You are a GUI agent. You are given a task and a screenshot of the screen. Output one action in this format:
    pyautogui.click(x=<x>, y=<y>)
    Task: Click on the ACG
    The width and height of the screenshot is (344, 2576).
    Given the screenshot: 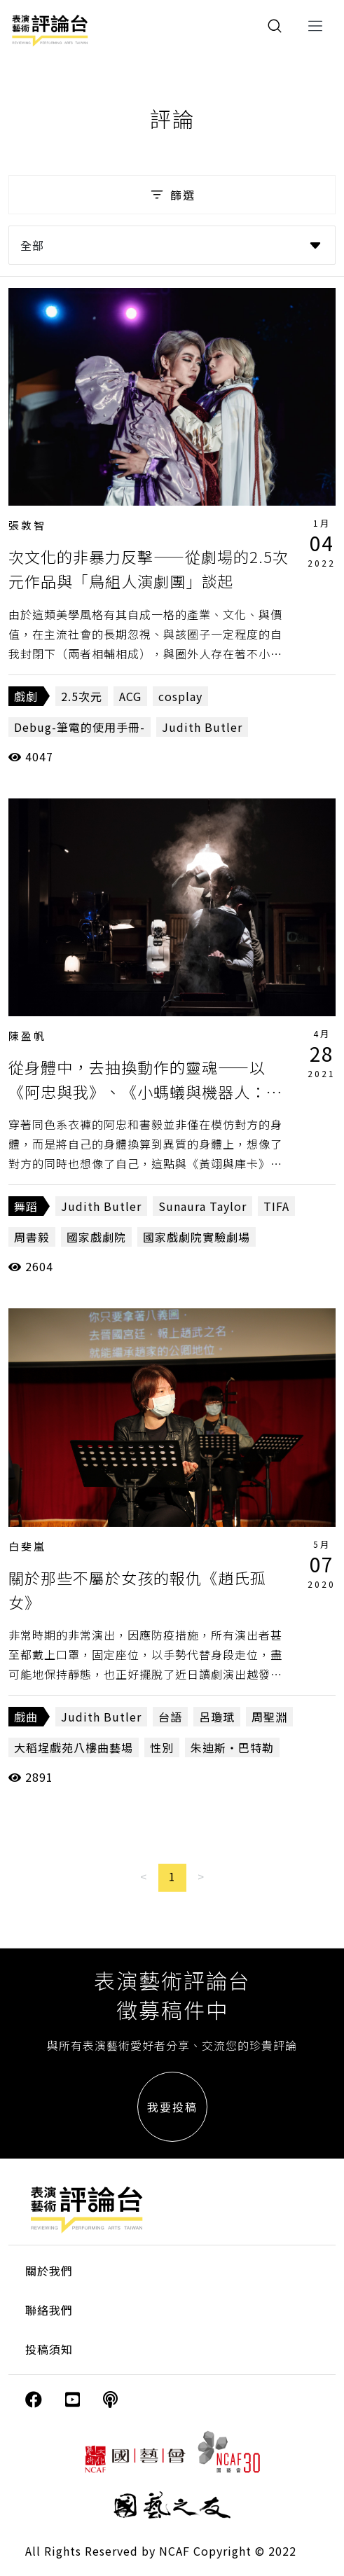 What is the action you would take?
    pyautogui.click(x=130, y=696)
    